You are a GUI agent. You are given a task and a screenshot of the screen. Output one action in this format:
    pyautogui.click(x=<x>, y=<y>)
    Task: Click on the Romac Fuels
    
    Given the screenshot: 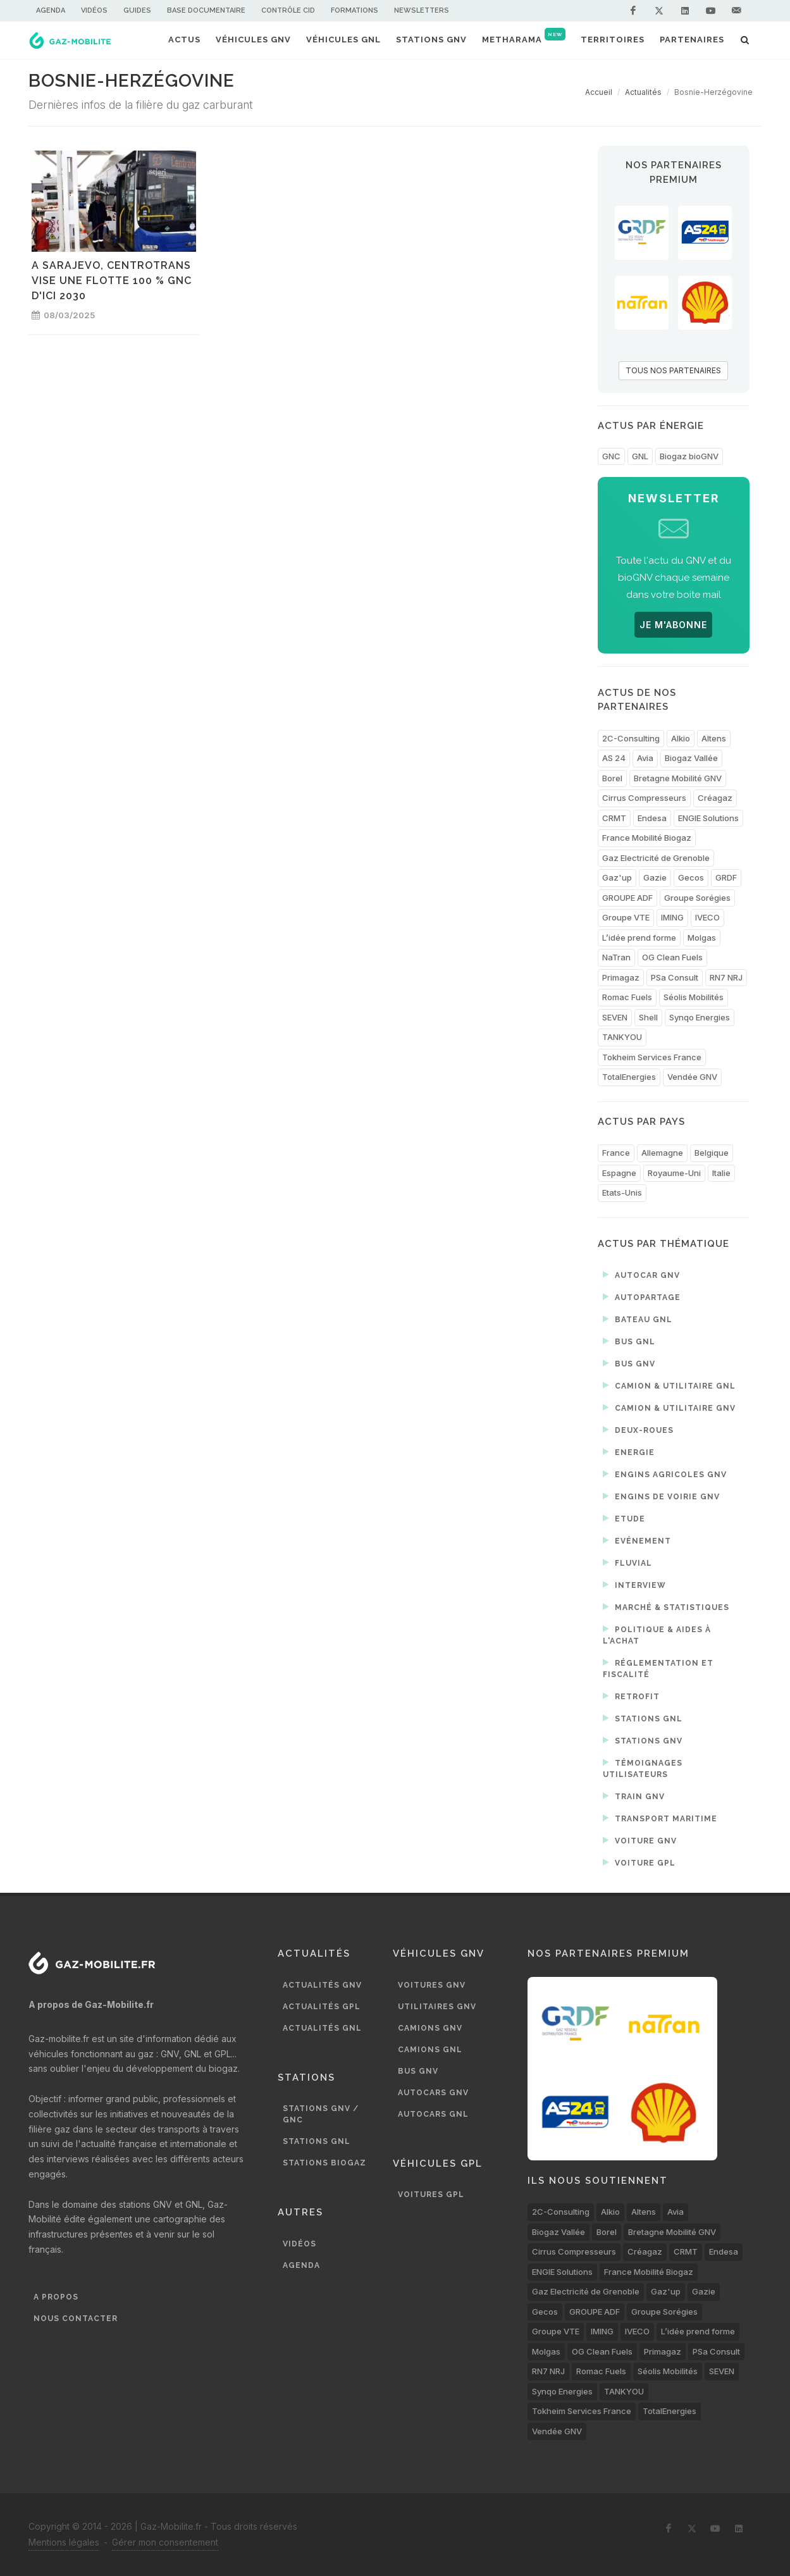 What is the action you would take?
    pyautogui.click(x=627, y=997)
    